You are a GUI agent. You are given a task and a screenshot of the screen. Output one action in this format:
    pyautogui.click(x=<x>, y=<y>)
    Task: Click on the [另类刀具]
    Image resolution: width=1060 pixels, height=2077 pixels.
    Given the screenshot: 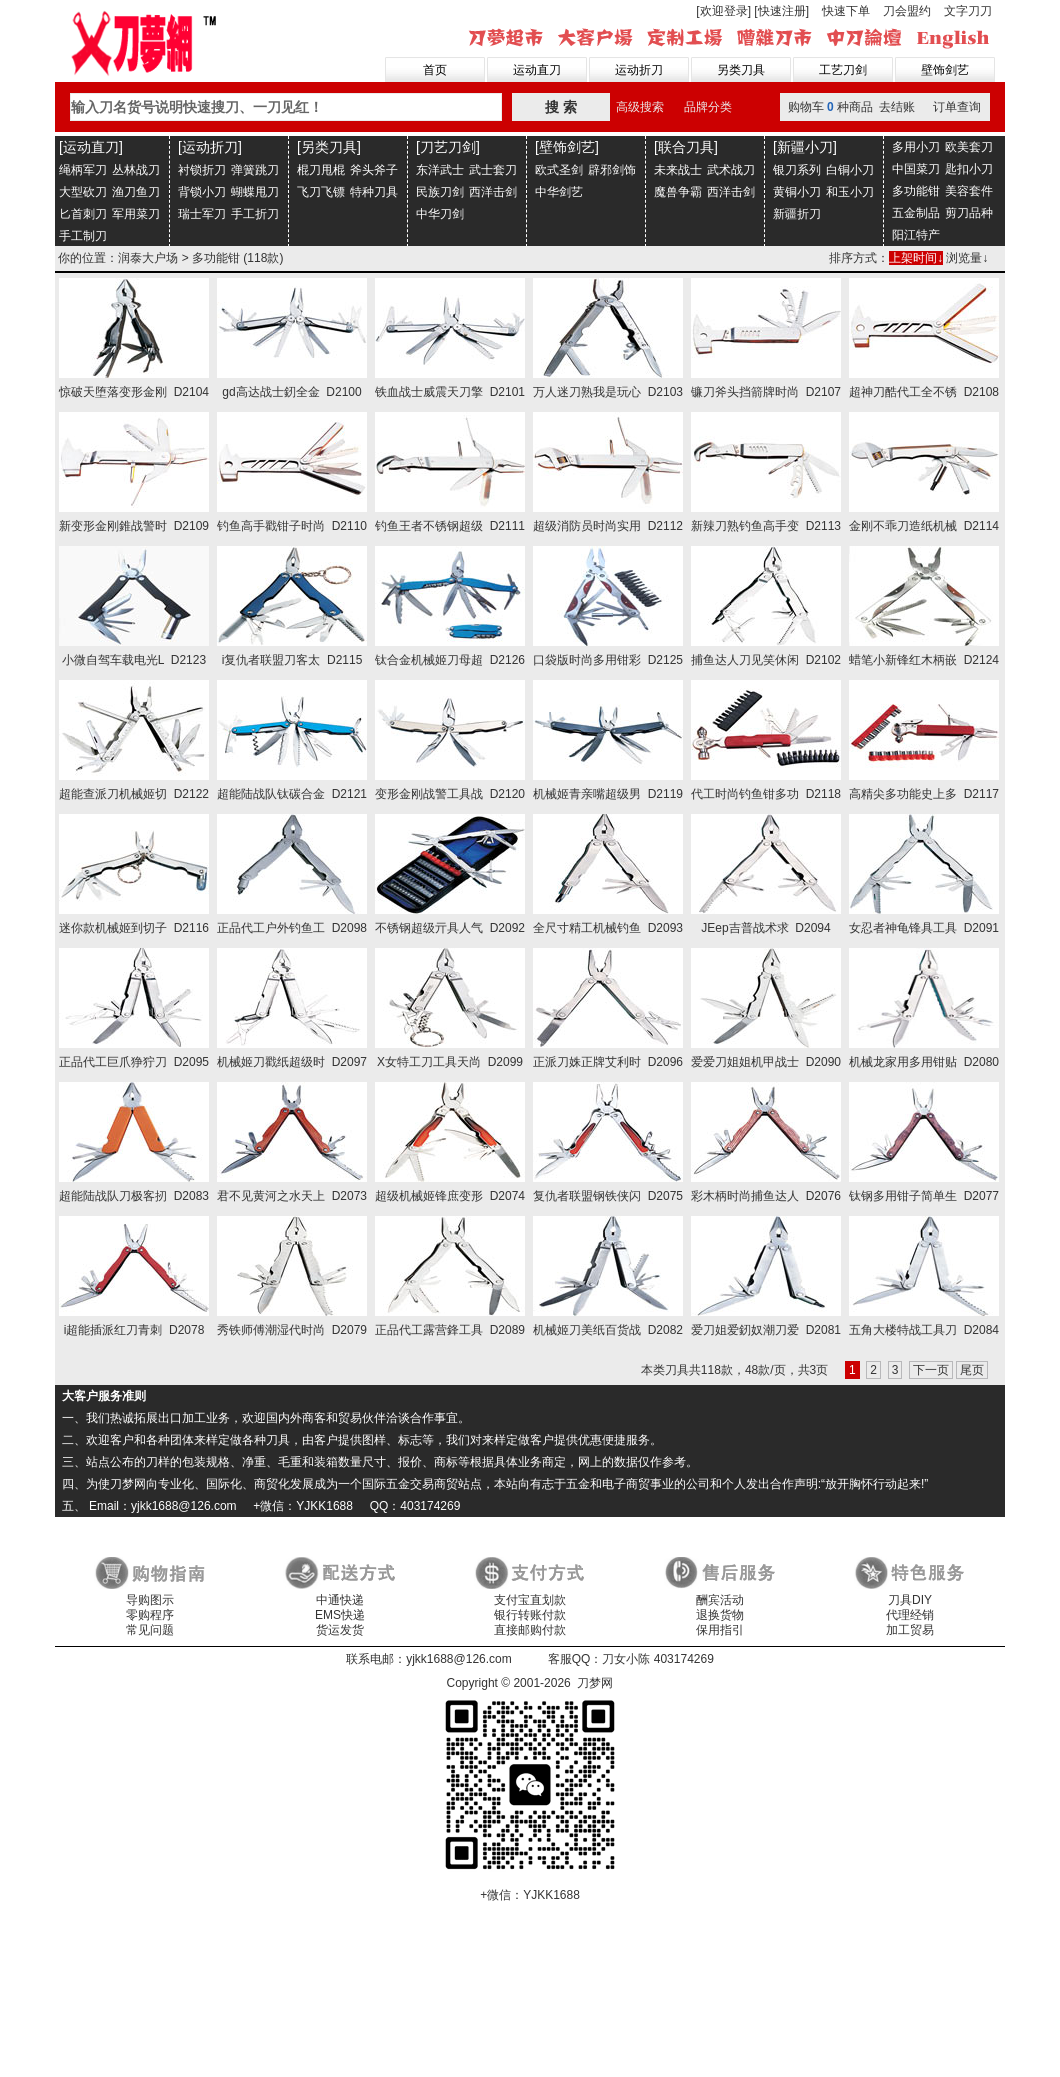 What is the action you would take?
    pyautogui.click(x=329, y=147)
    